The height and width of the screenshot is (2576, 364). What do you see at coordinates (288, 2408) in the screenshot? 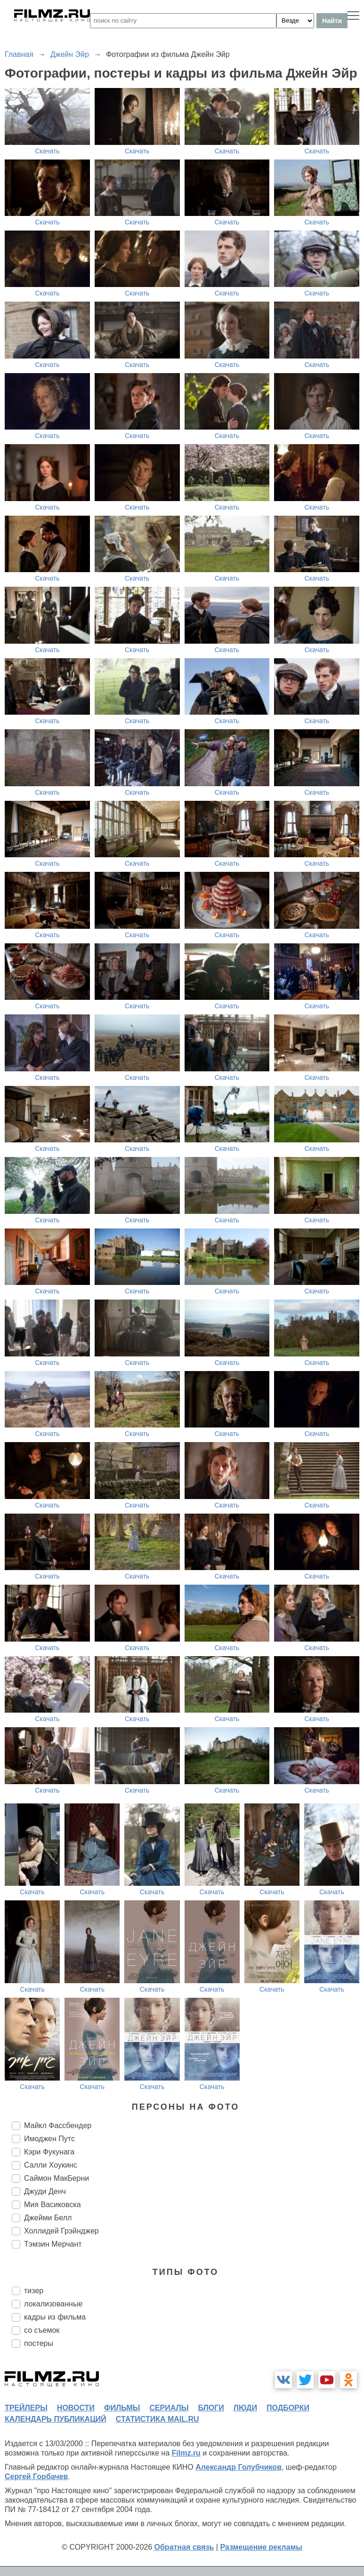
I see `подборки` at bounding box center [288, 2408].